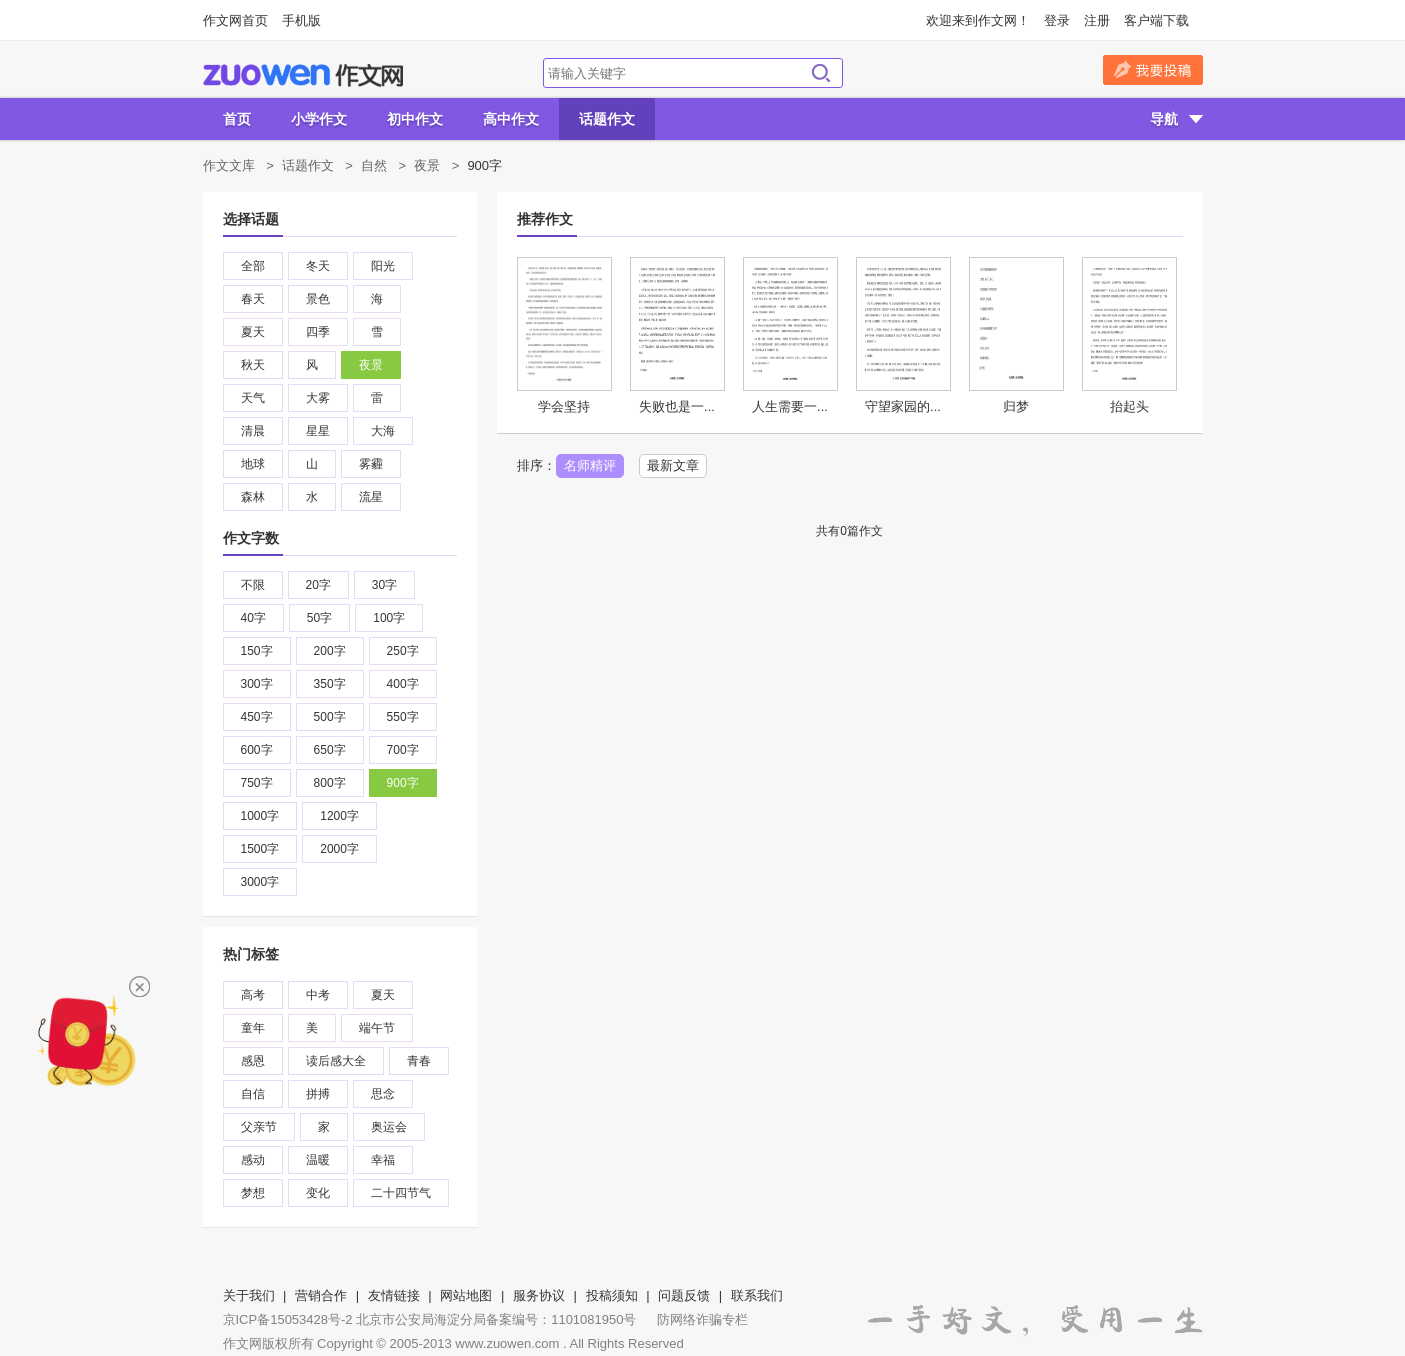  Describe the element at coordinates (330, 651) in the screenshot. I see `200字` at that location.